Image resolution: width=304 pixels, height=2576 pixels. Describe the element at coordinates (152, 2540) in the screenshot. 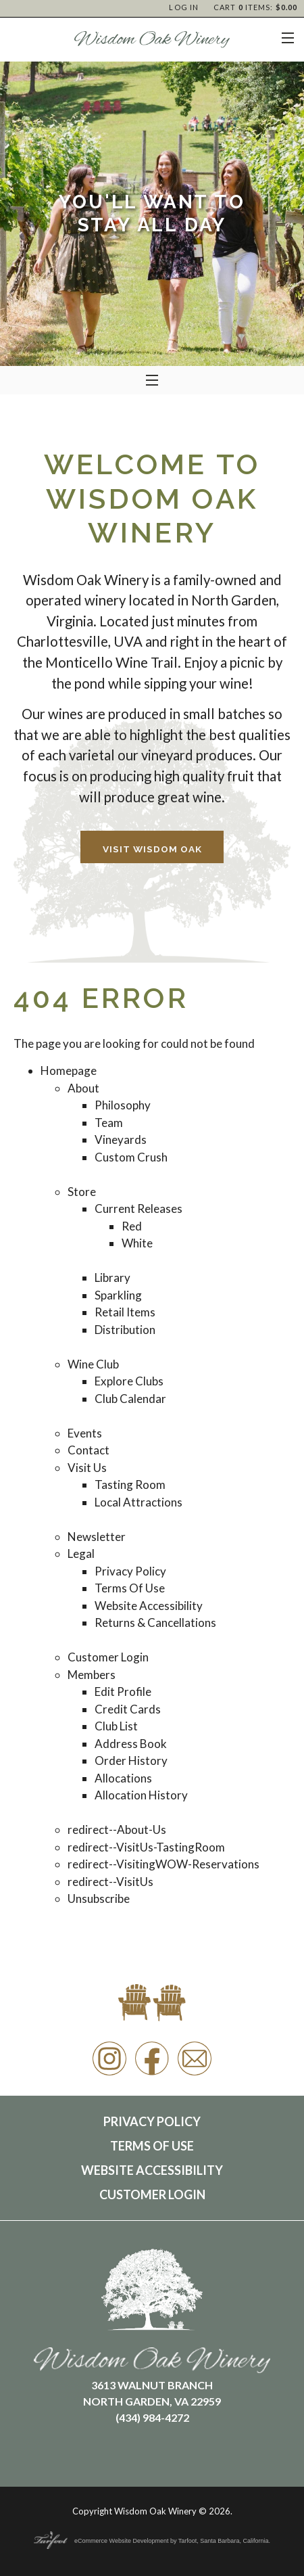

I see `eCommerce Website Development by Tarfoot, Santa Barbara, California.` at that location.